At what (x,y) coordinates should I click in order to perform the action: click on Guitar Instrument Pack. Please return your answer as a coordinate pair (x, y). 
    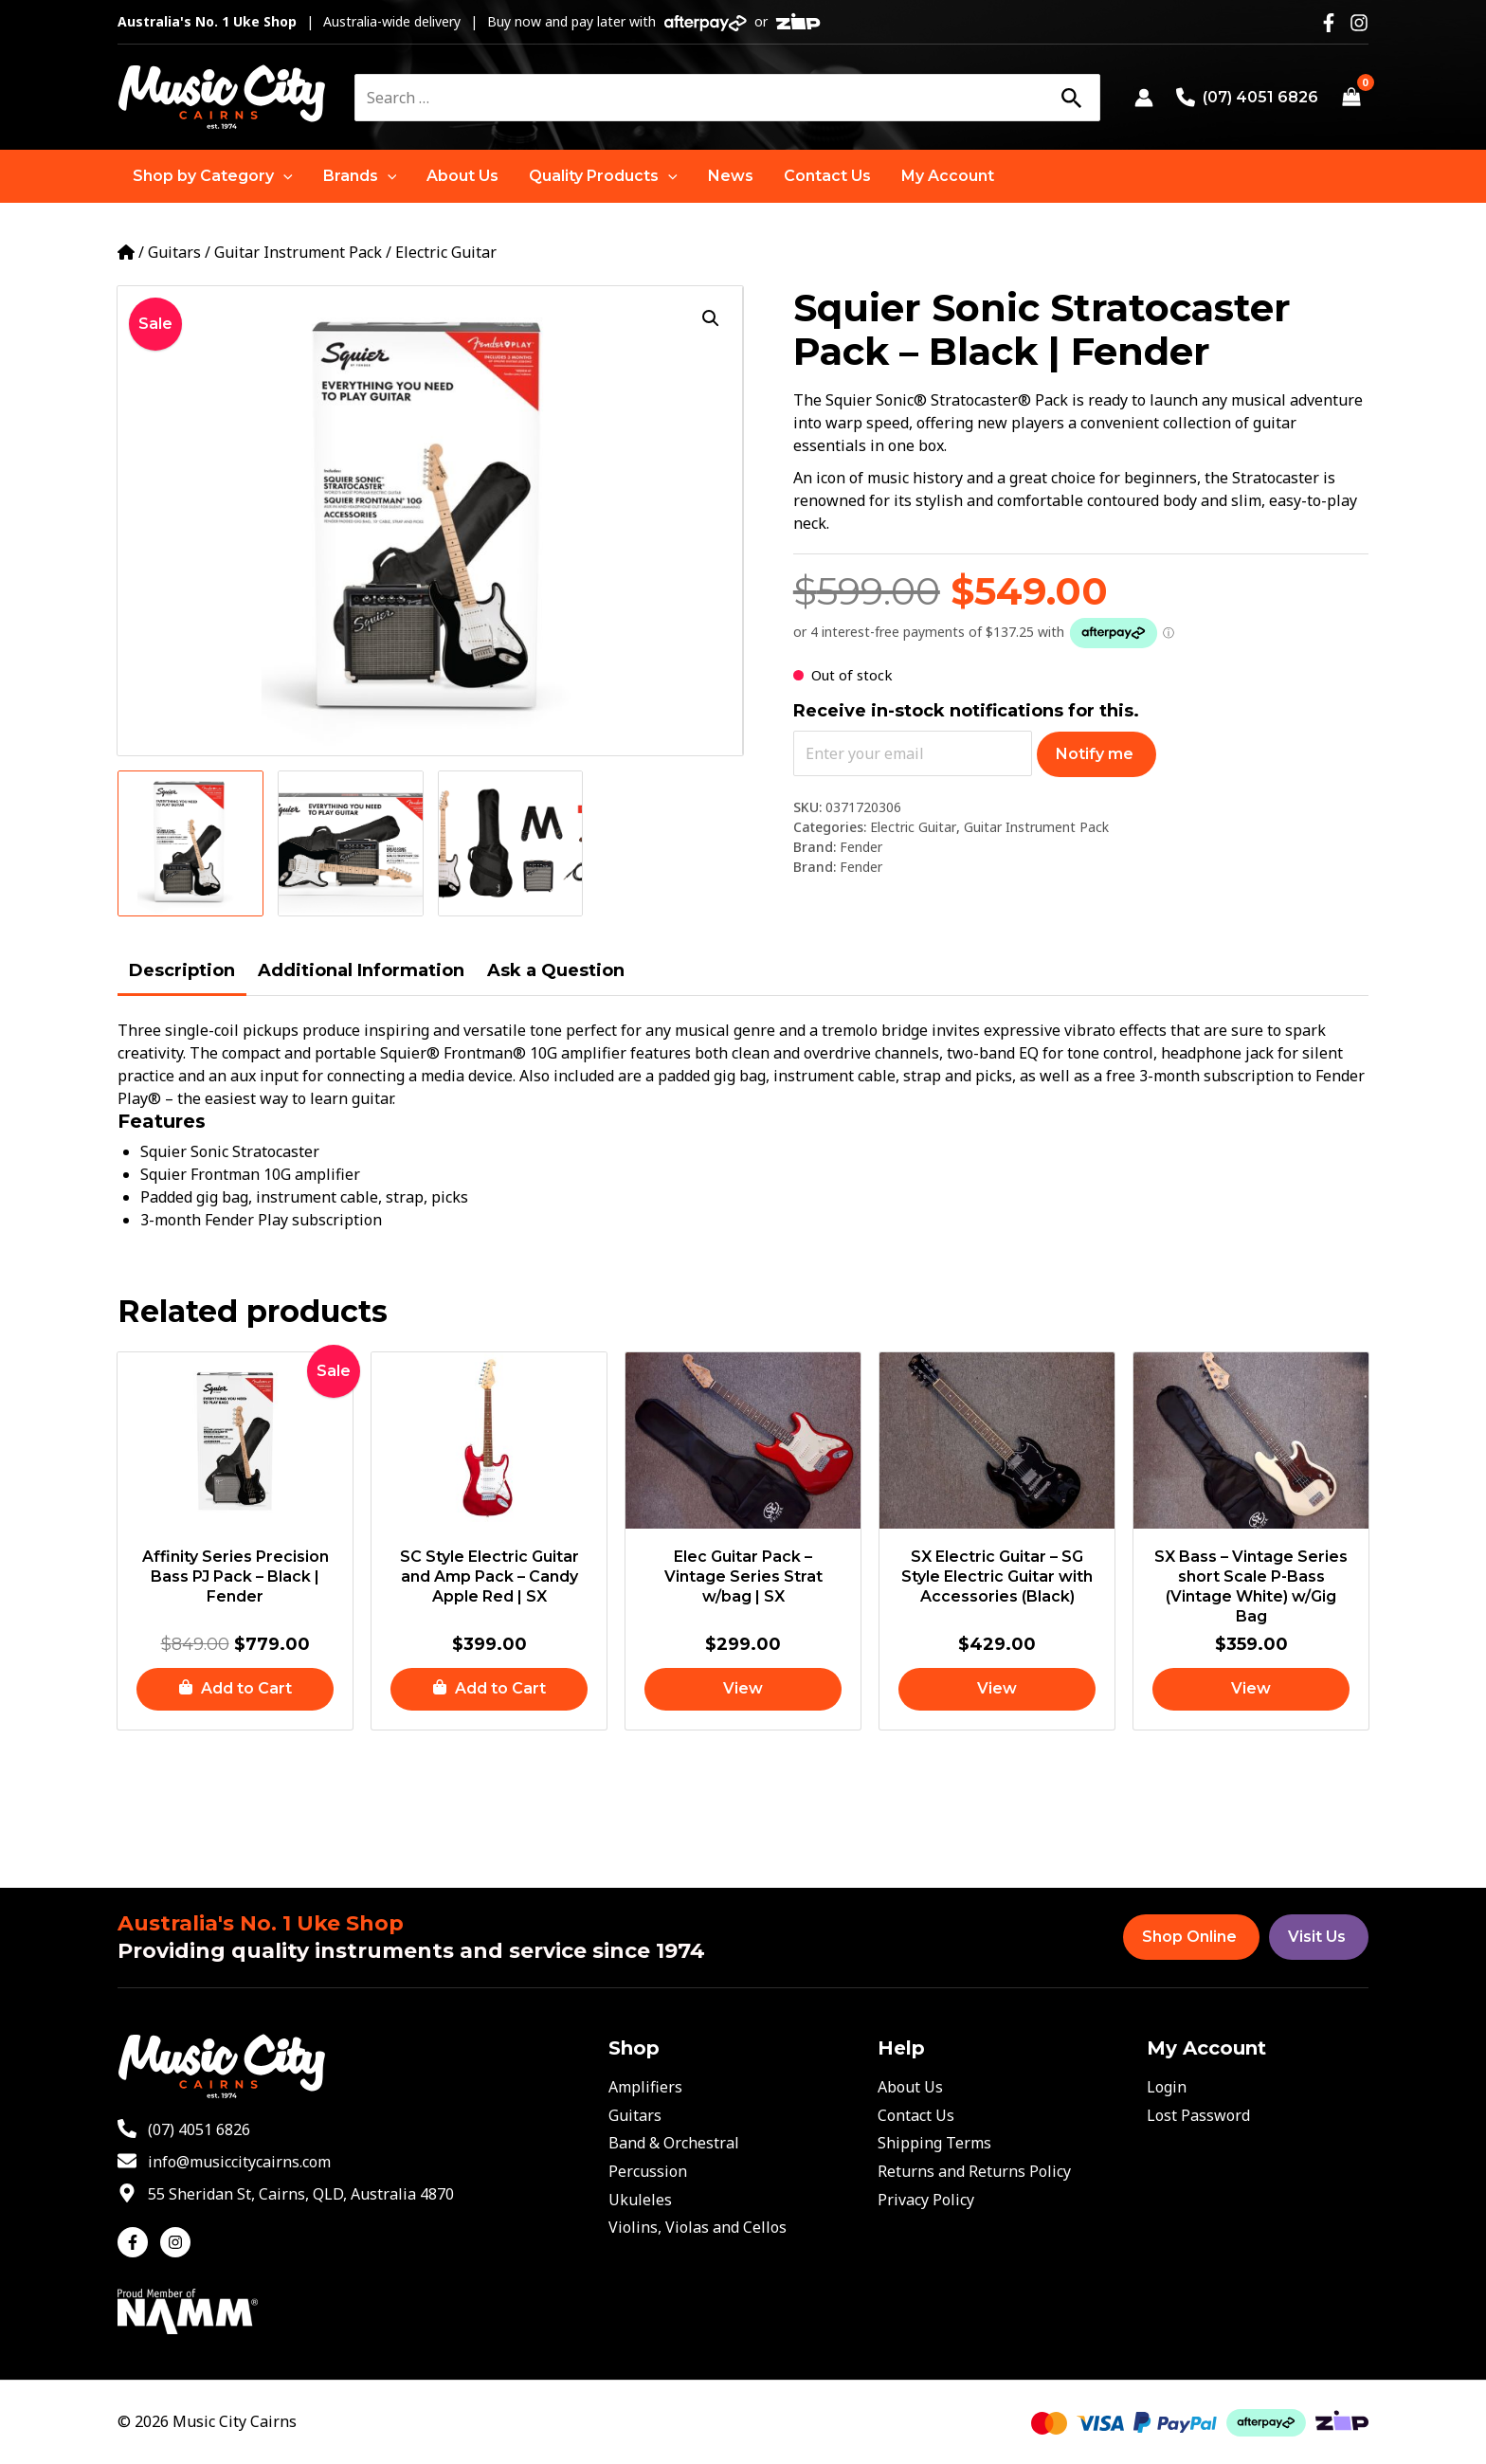
    Looking at the image, I should click on (298, 252).